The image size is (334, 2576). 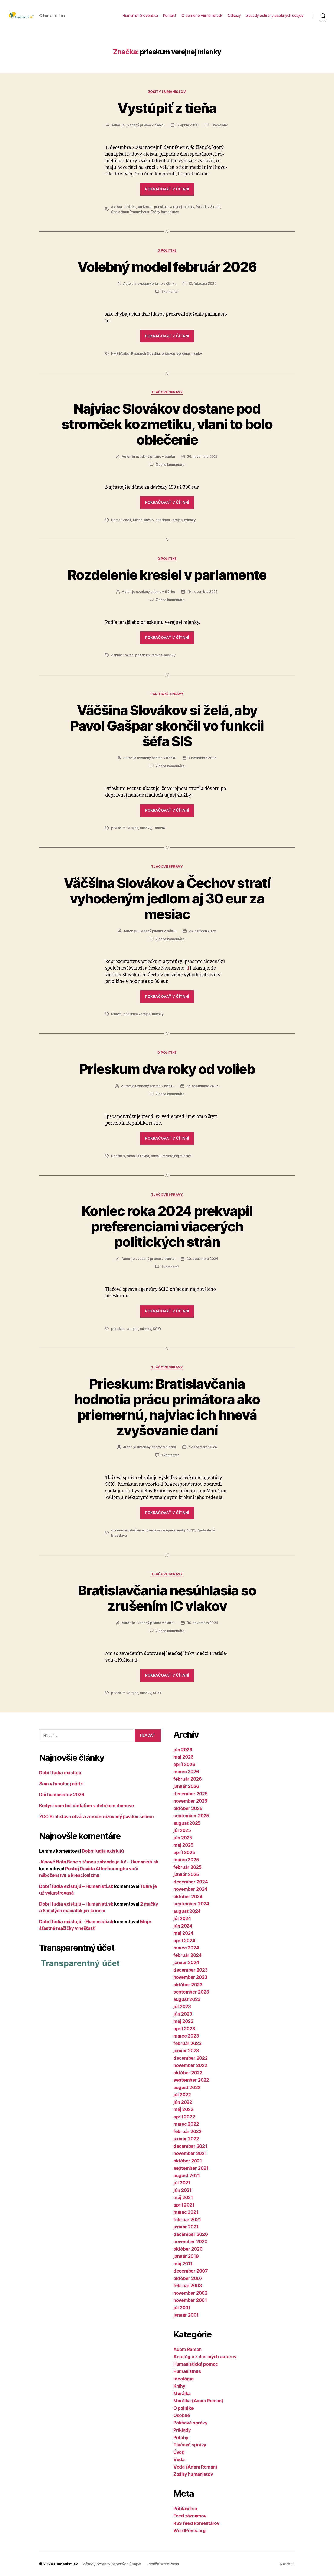 What do you see at coordinates (61, 1794) in the screenshot?
I see `Dni humanistov 2026` at bounding box center [61, 1794].